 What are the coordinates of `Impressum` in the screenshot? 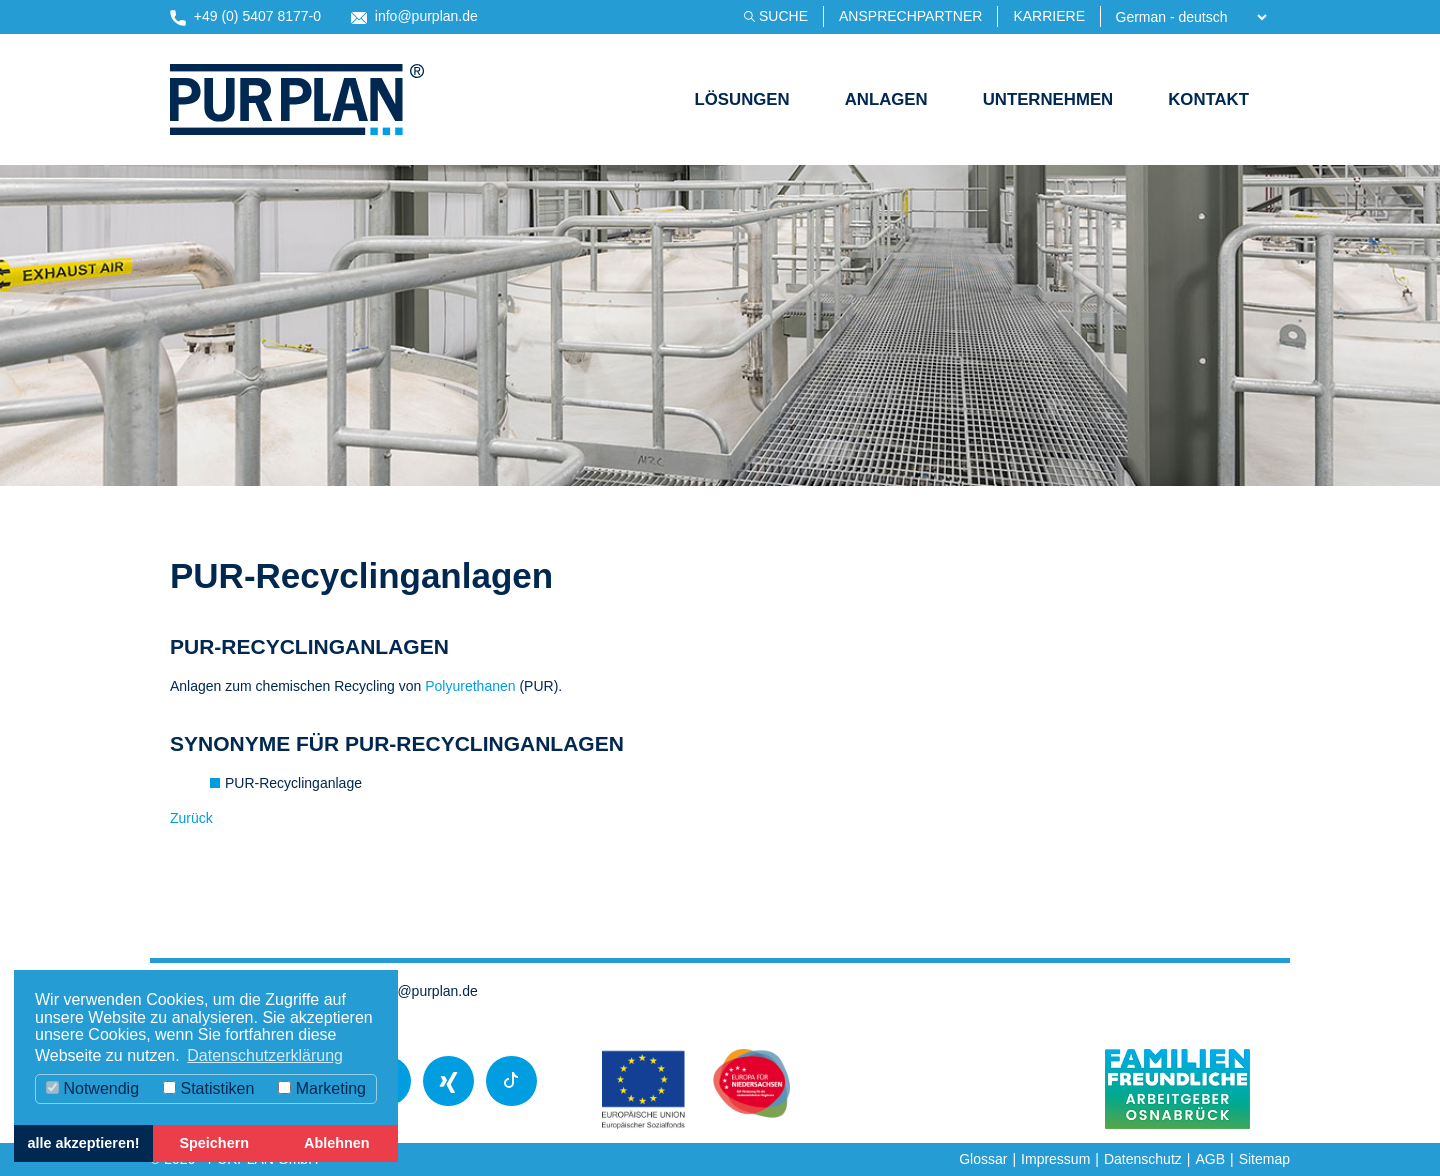 It's located at (1055, 1159).